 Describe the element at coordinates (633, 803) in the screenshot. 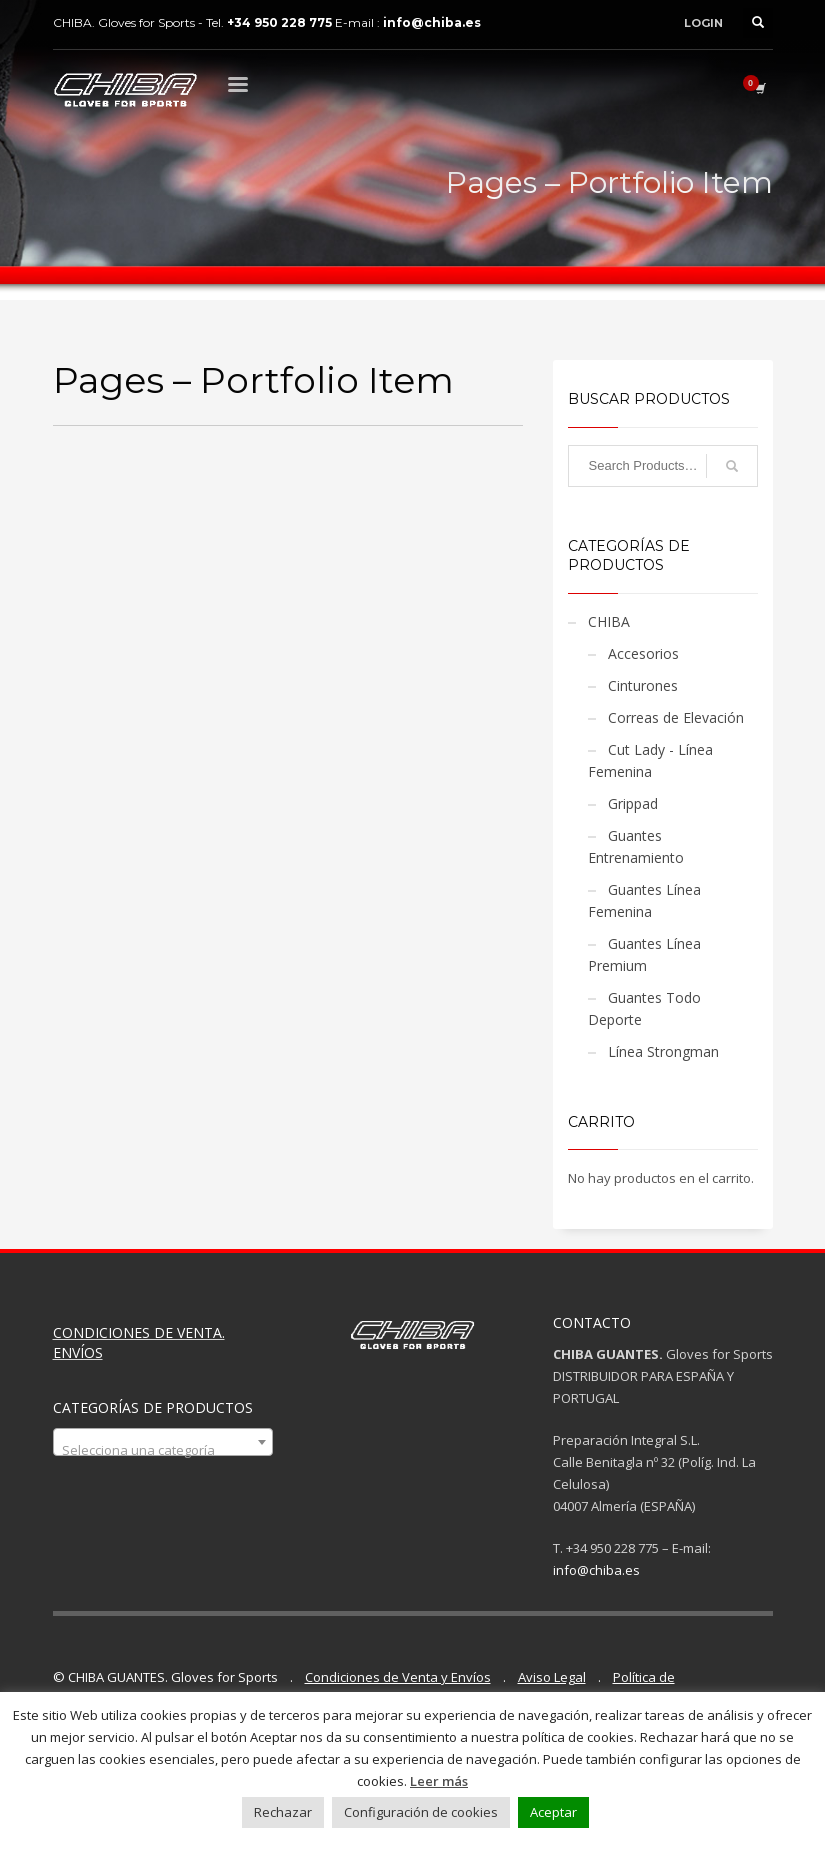

I see `Grippad` at that location.